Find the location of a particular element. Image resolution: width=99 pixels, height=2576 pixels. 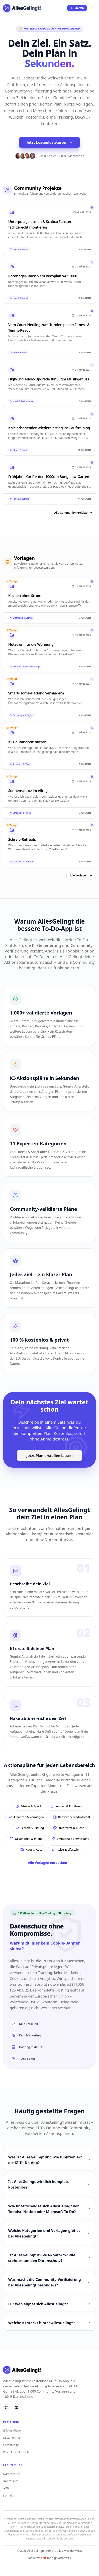

[AllesGelingt! auf X (Twitter)] is located at coordinates (6, 2407).